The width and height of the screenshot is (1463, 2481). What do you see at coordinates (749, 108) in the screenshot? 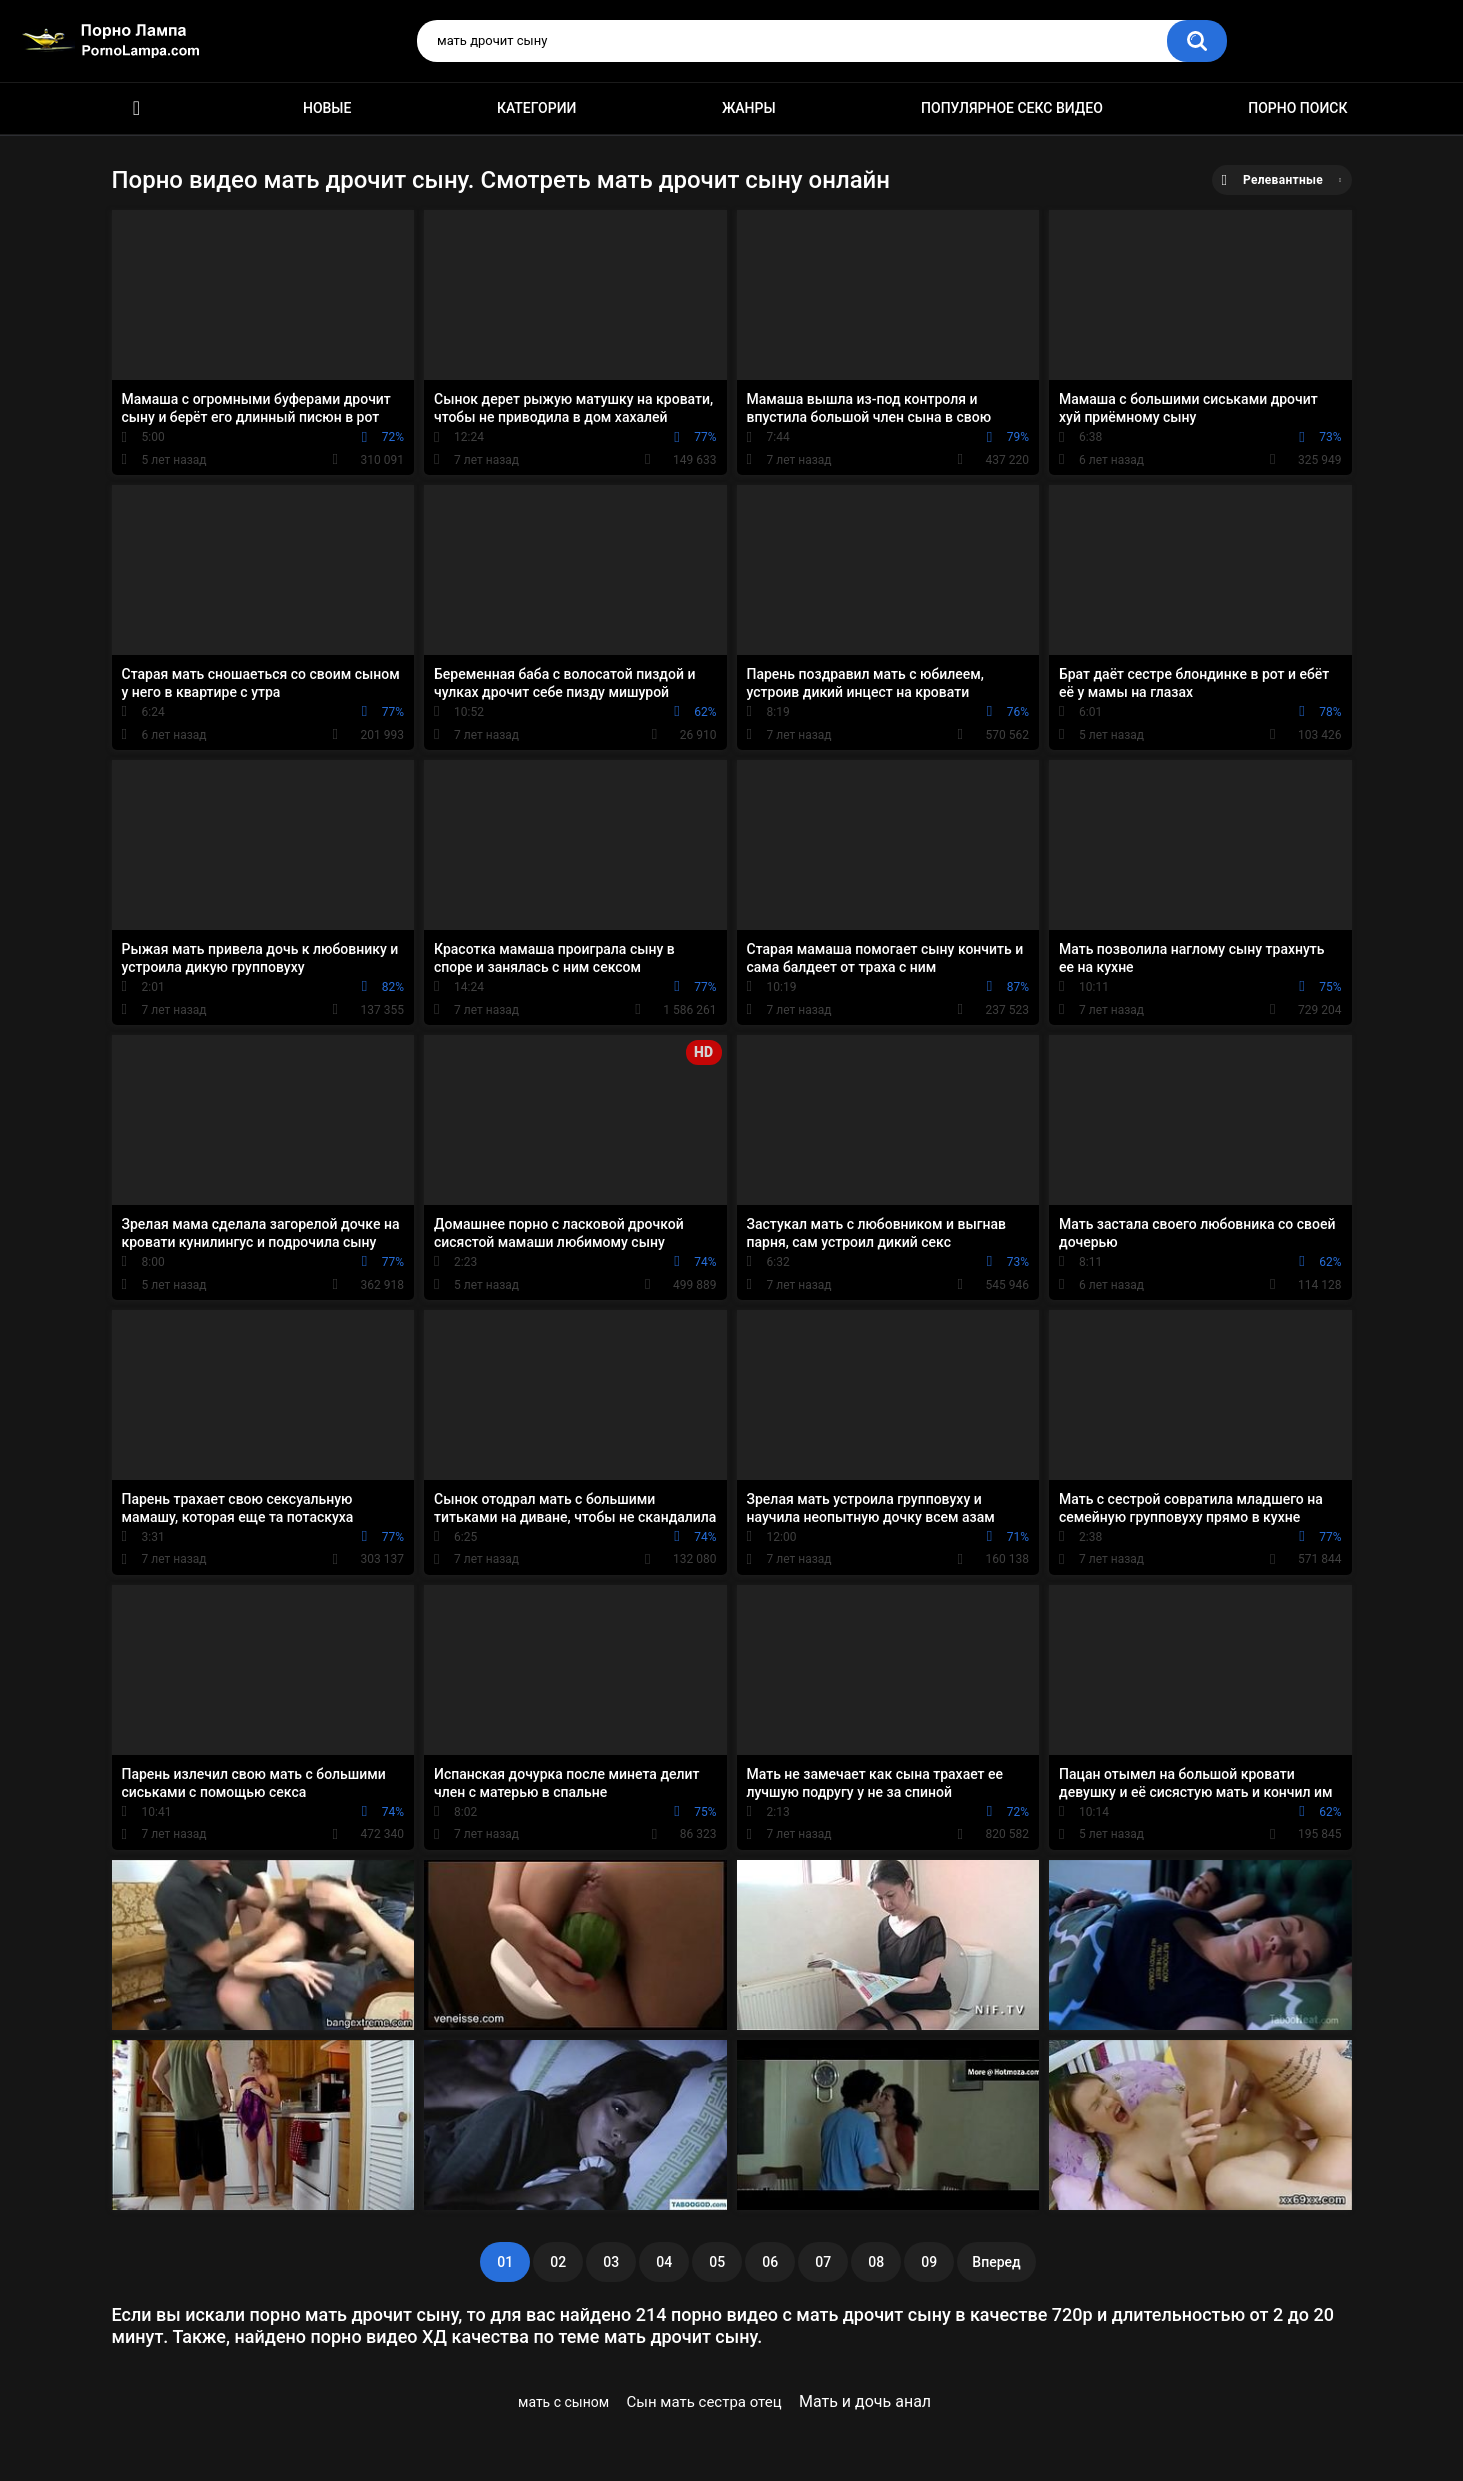
I see `Жанры` at bounding box center [749, 108].